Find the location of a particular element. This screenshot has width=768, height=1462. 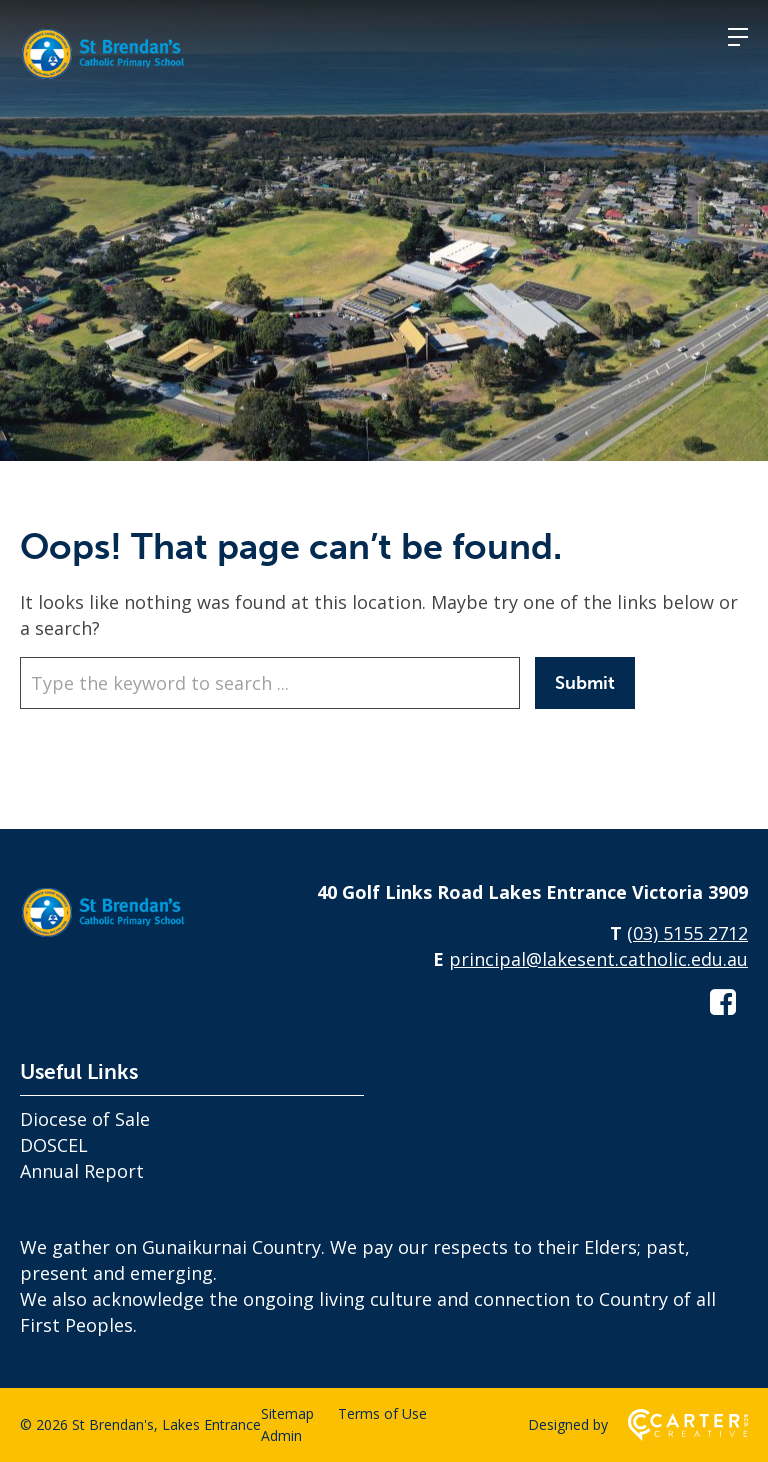

Terms of Use is located at coordinates (382, 1413).